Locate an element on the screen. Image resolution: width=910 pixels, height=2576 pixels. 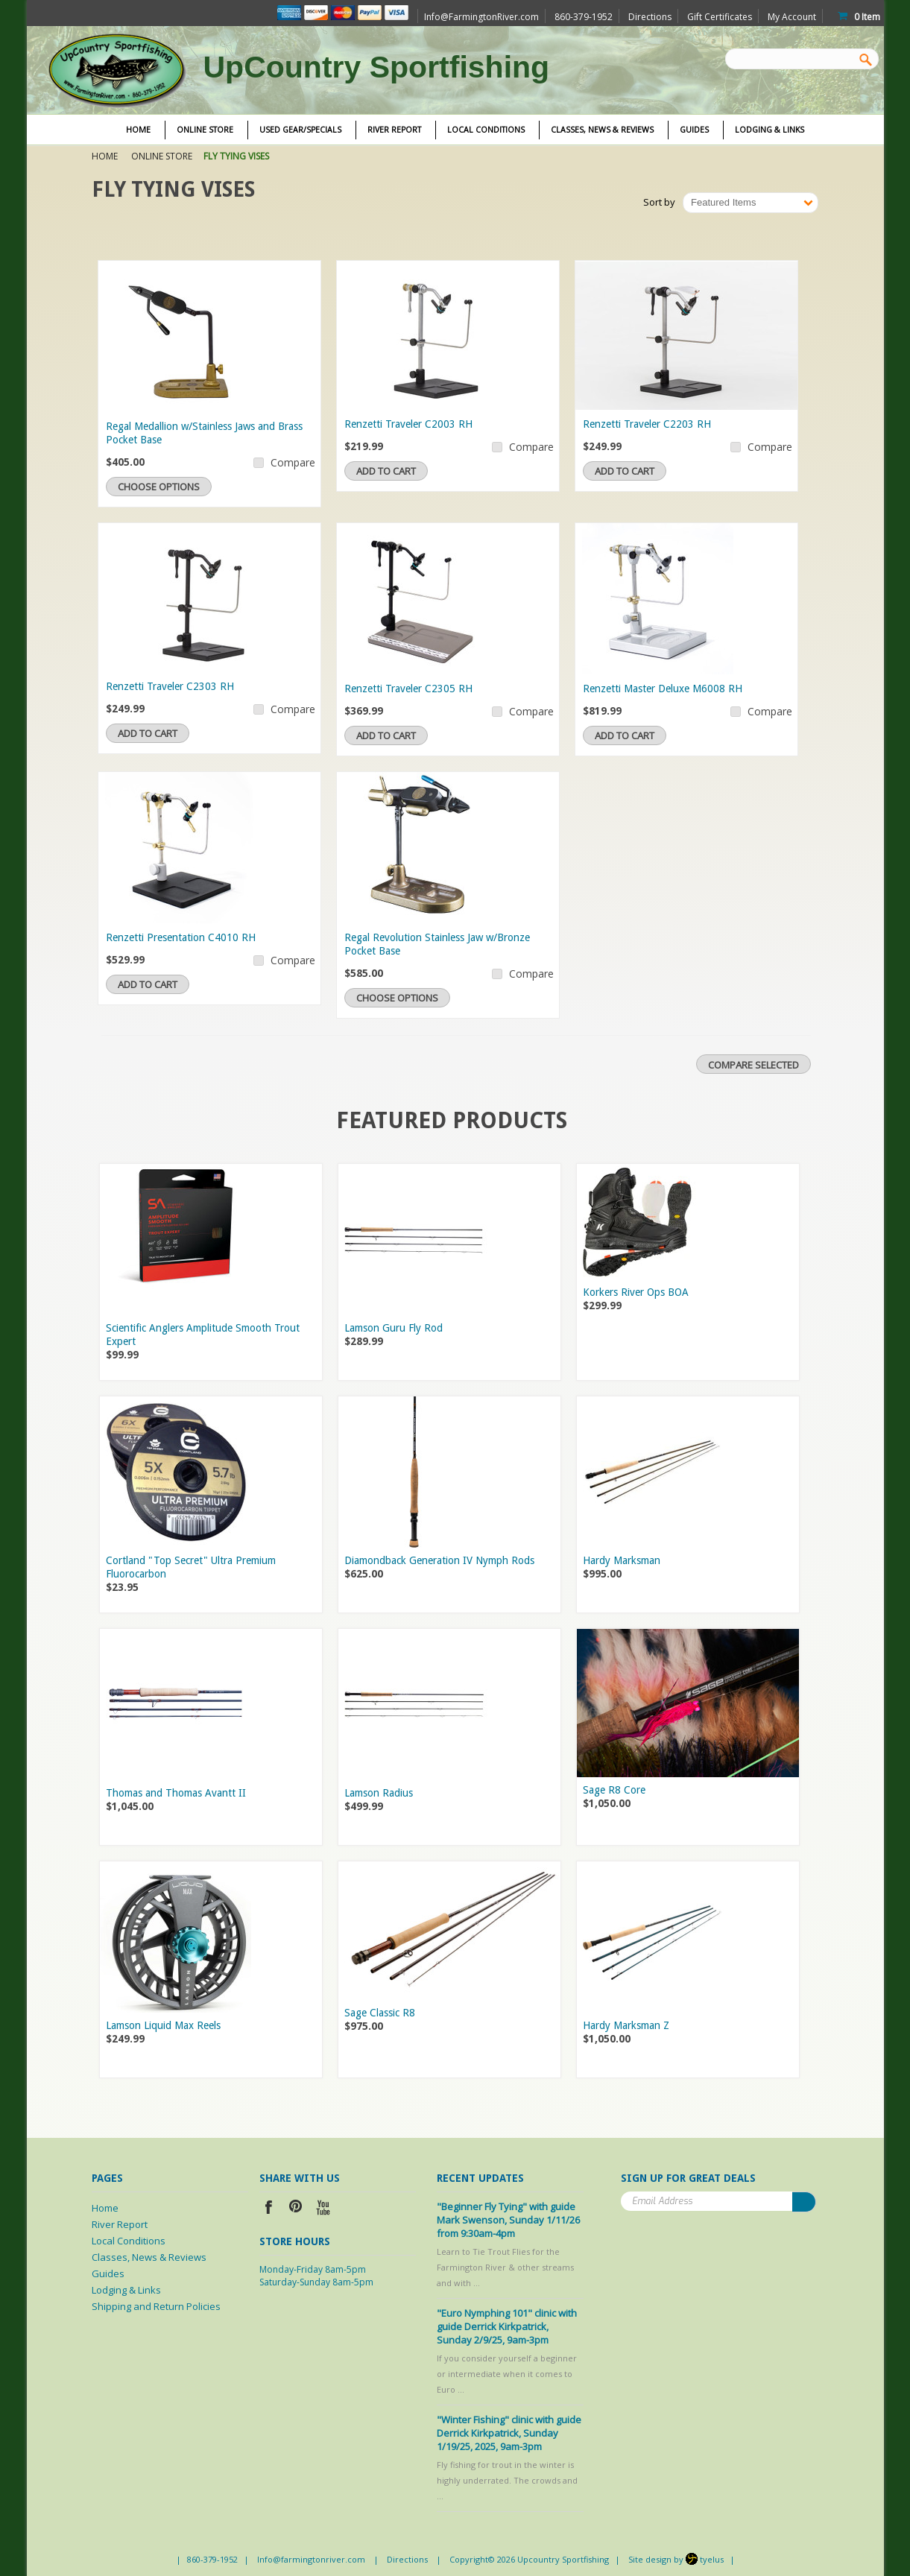
Hardy Marksman is located at coordinates (621, 1560).